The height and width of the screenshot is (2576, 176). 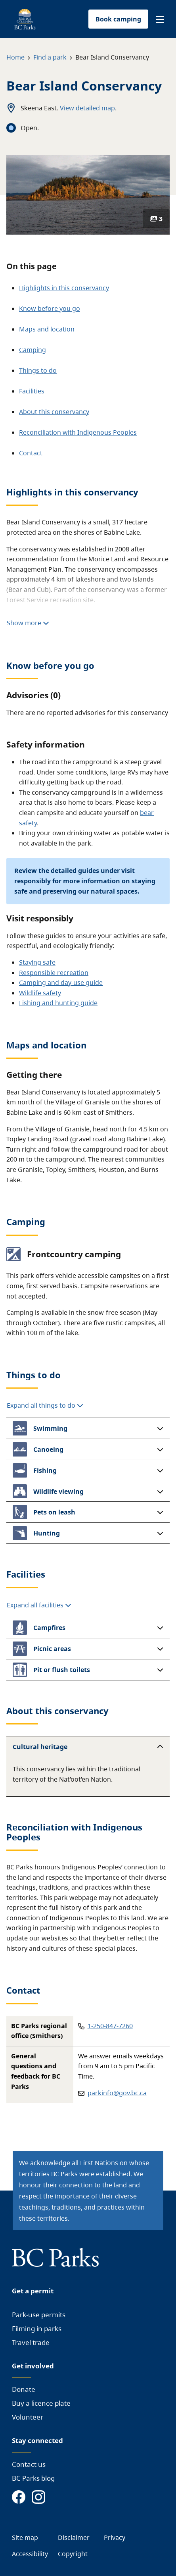 I want to click on Fishing and hunting guide, so click(x=58, y=1002).